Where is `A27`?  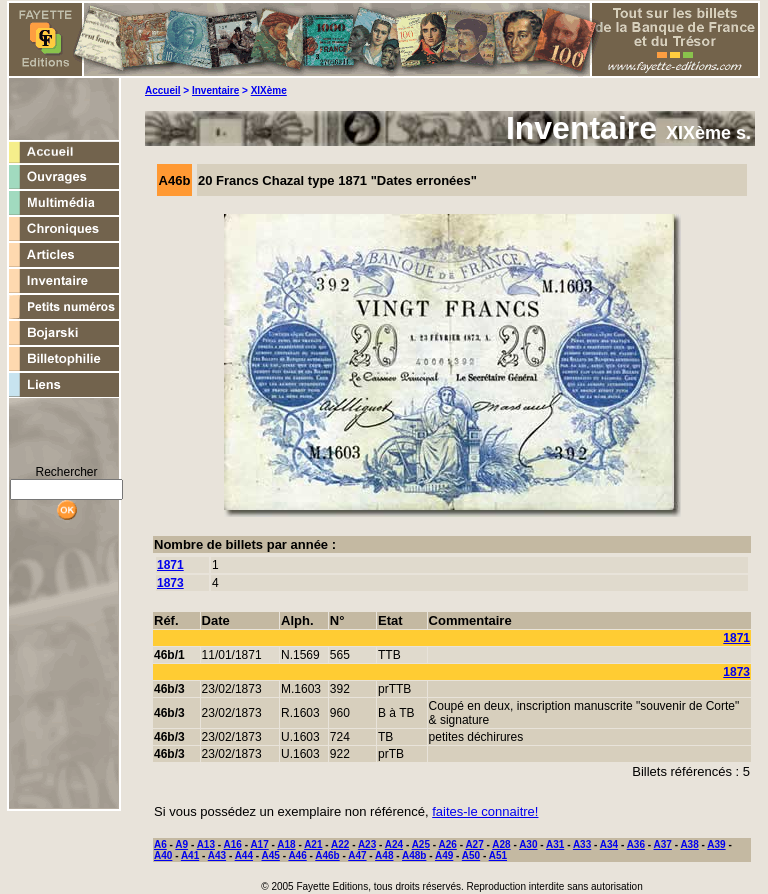 A27 is located at coordinates (474, 844).